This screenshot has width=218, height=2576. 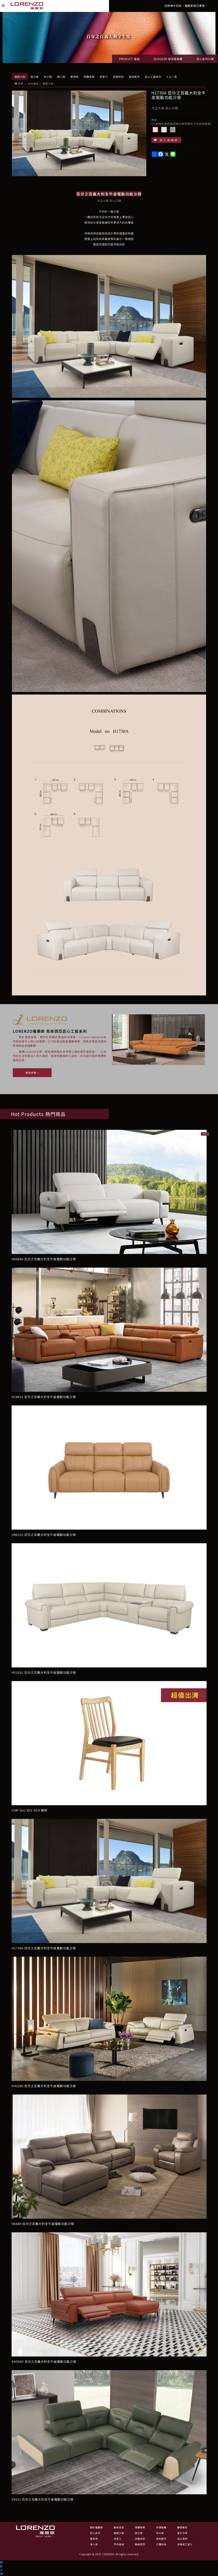 What do you see at coordinates (74, 76) in the screenshot?
I see `餐桌椅` at bounding box center [74, 76].